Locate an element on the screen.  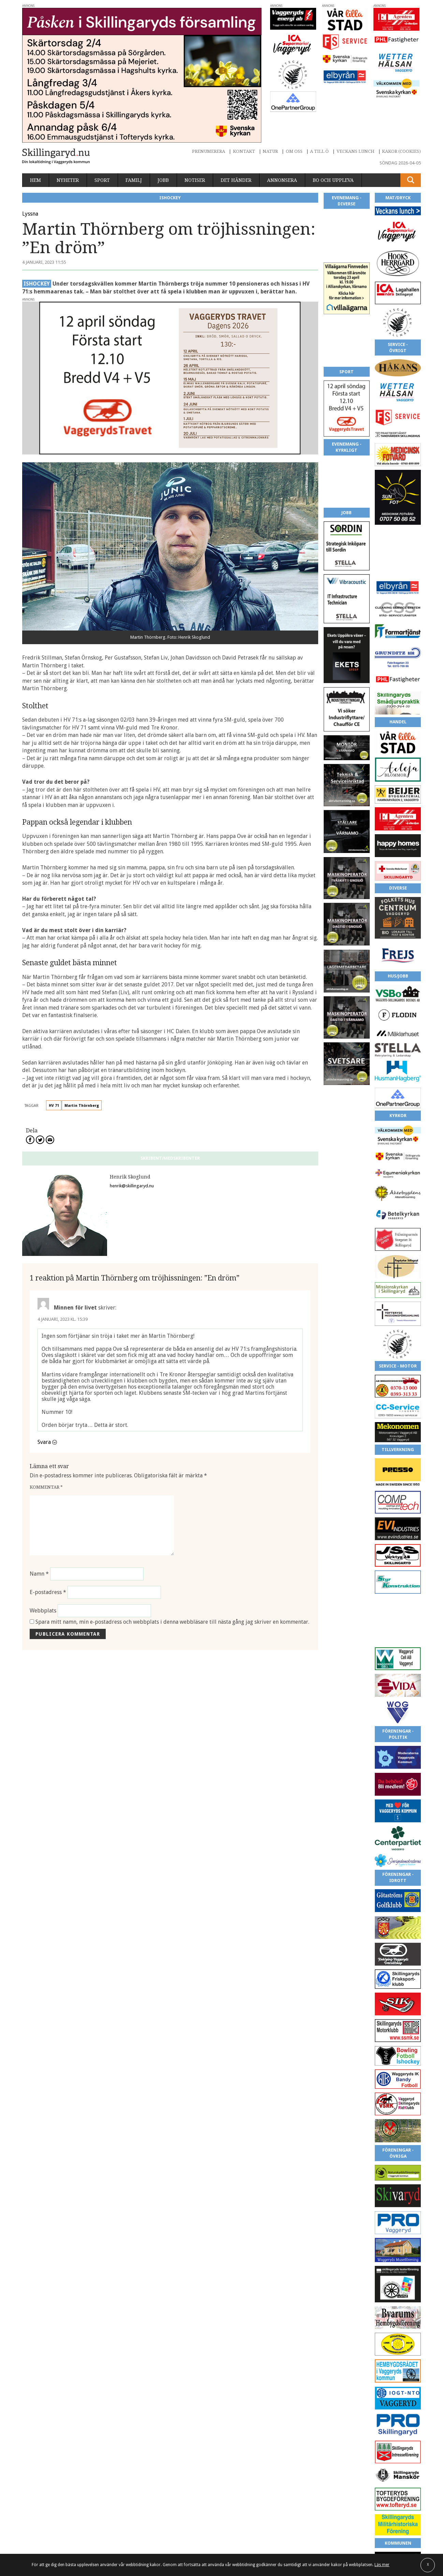
Namn is located at coordinates (39, 1574).